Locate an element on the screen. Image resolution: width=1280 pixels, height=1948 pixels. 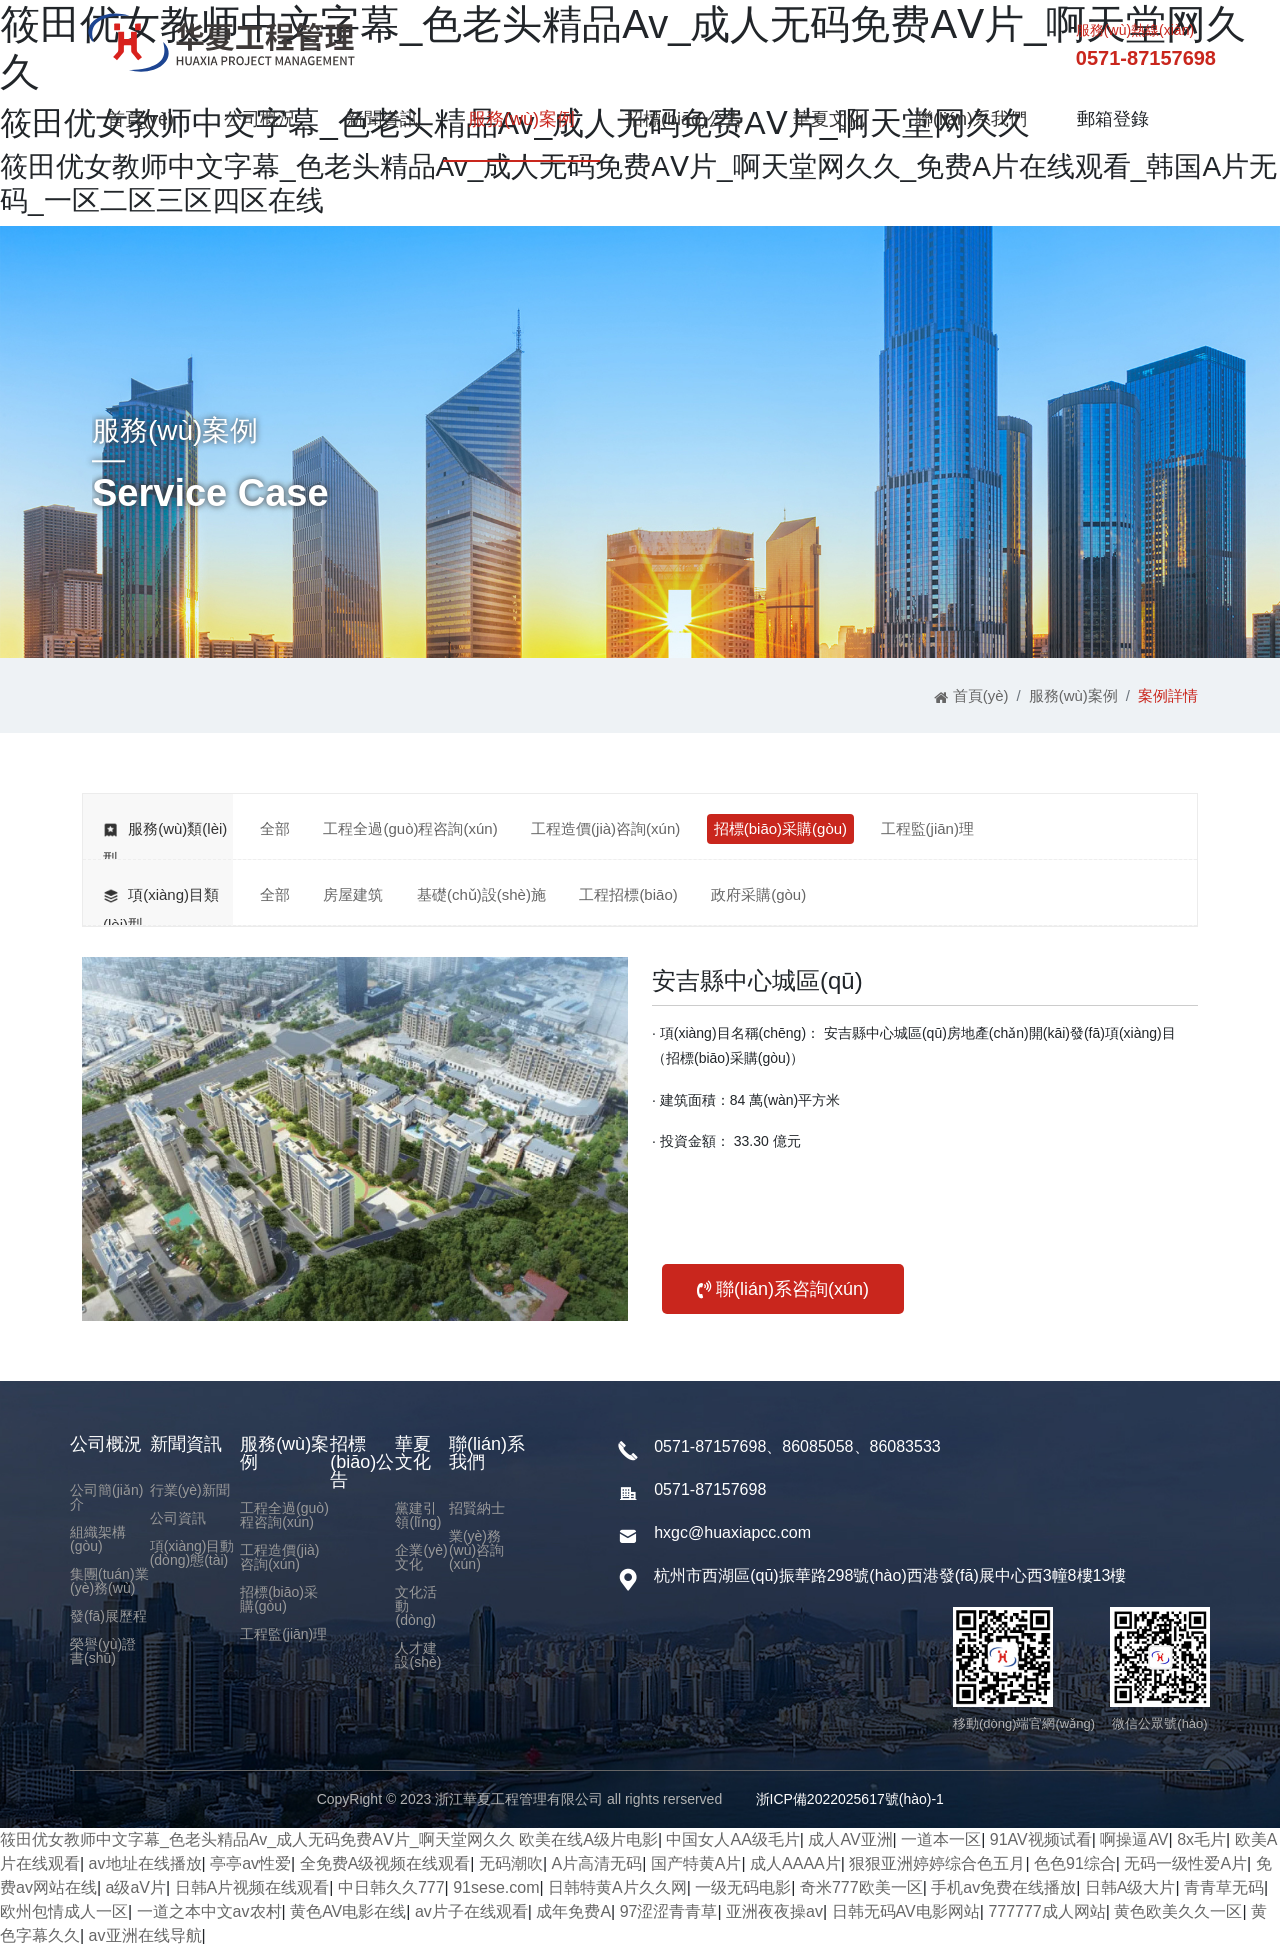
手机av免费在线播放 is located at coordinates (1003, 1887).